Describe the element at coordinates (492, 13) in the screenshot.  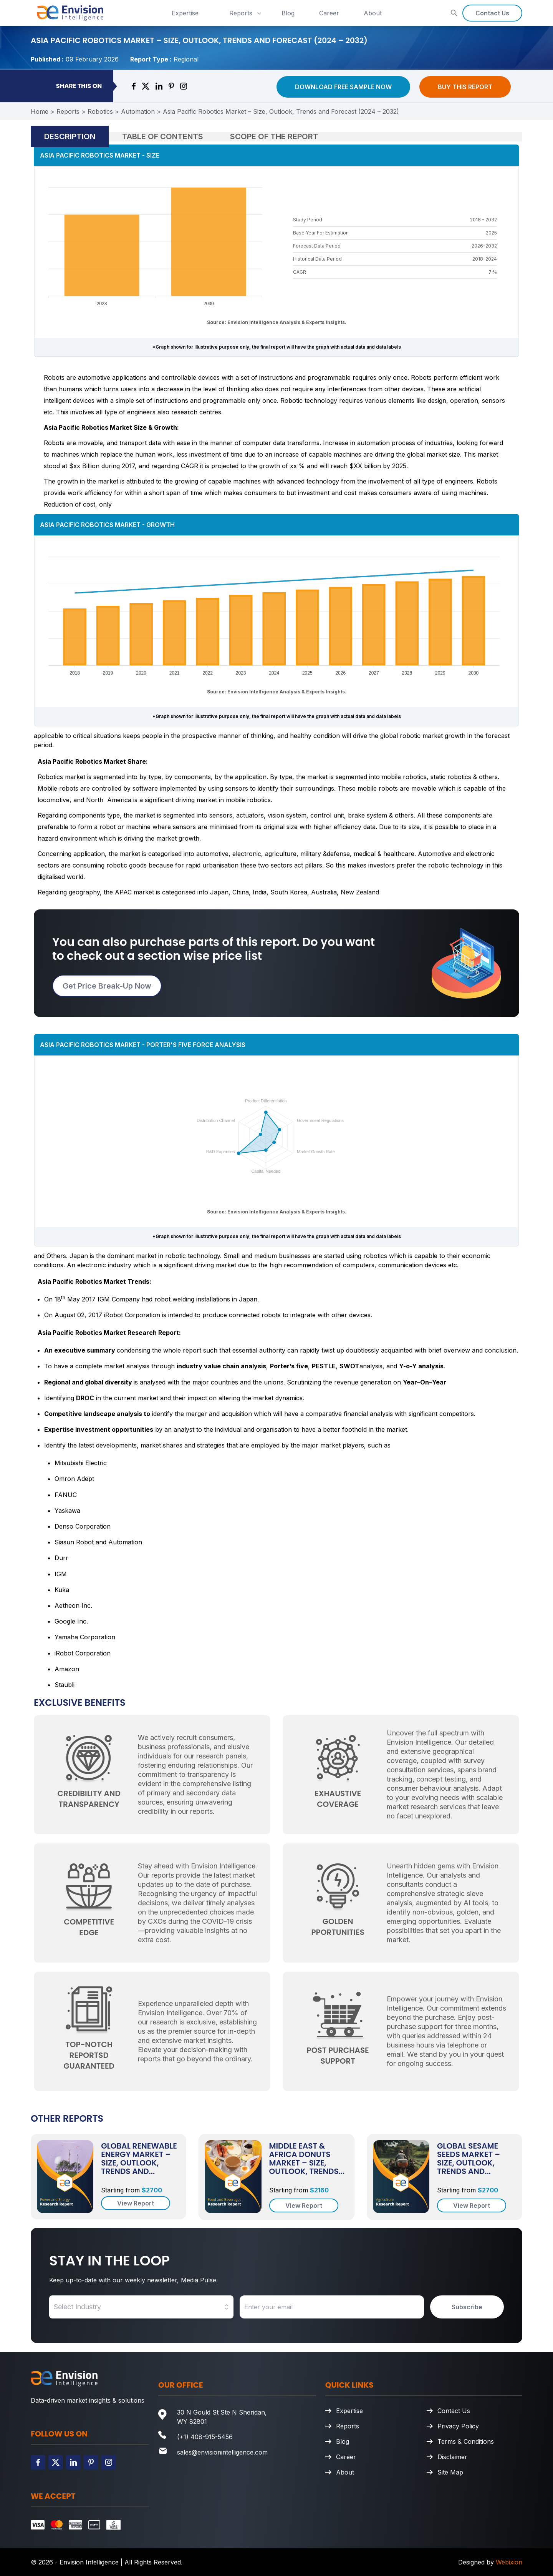
I see `Contact Us` at that location.